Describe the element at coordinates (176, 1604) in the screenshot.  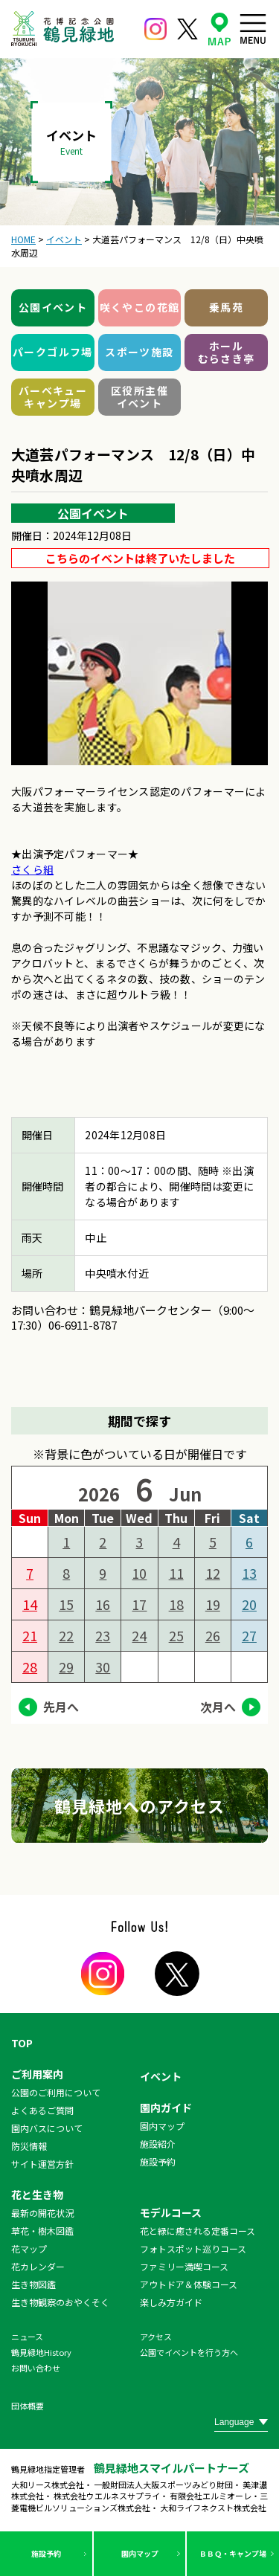
I see `18` at that location.